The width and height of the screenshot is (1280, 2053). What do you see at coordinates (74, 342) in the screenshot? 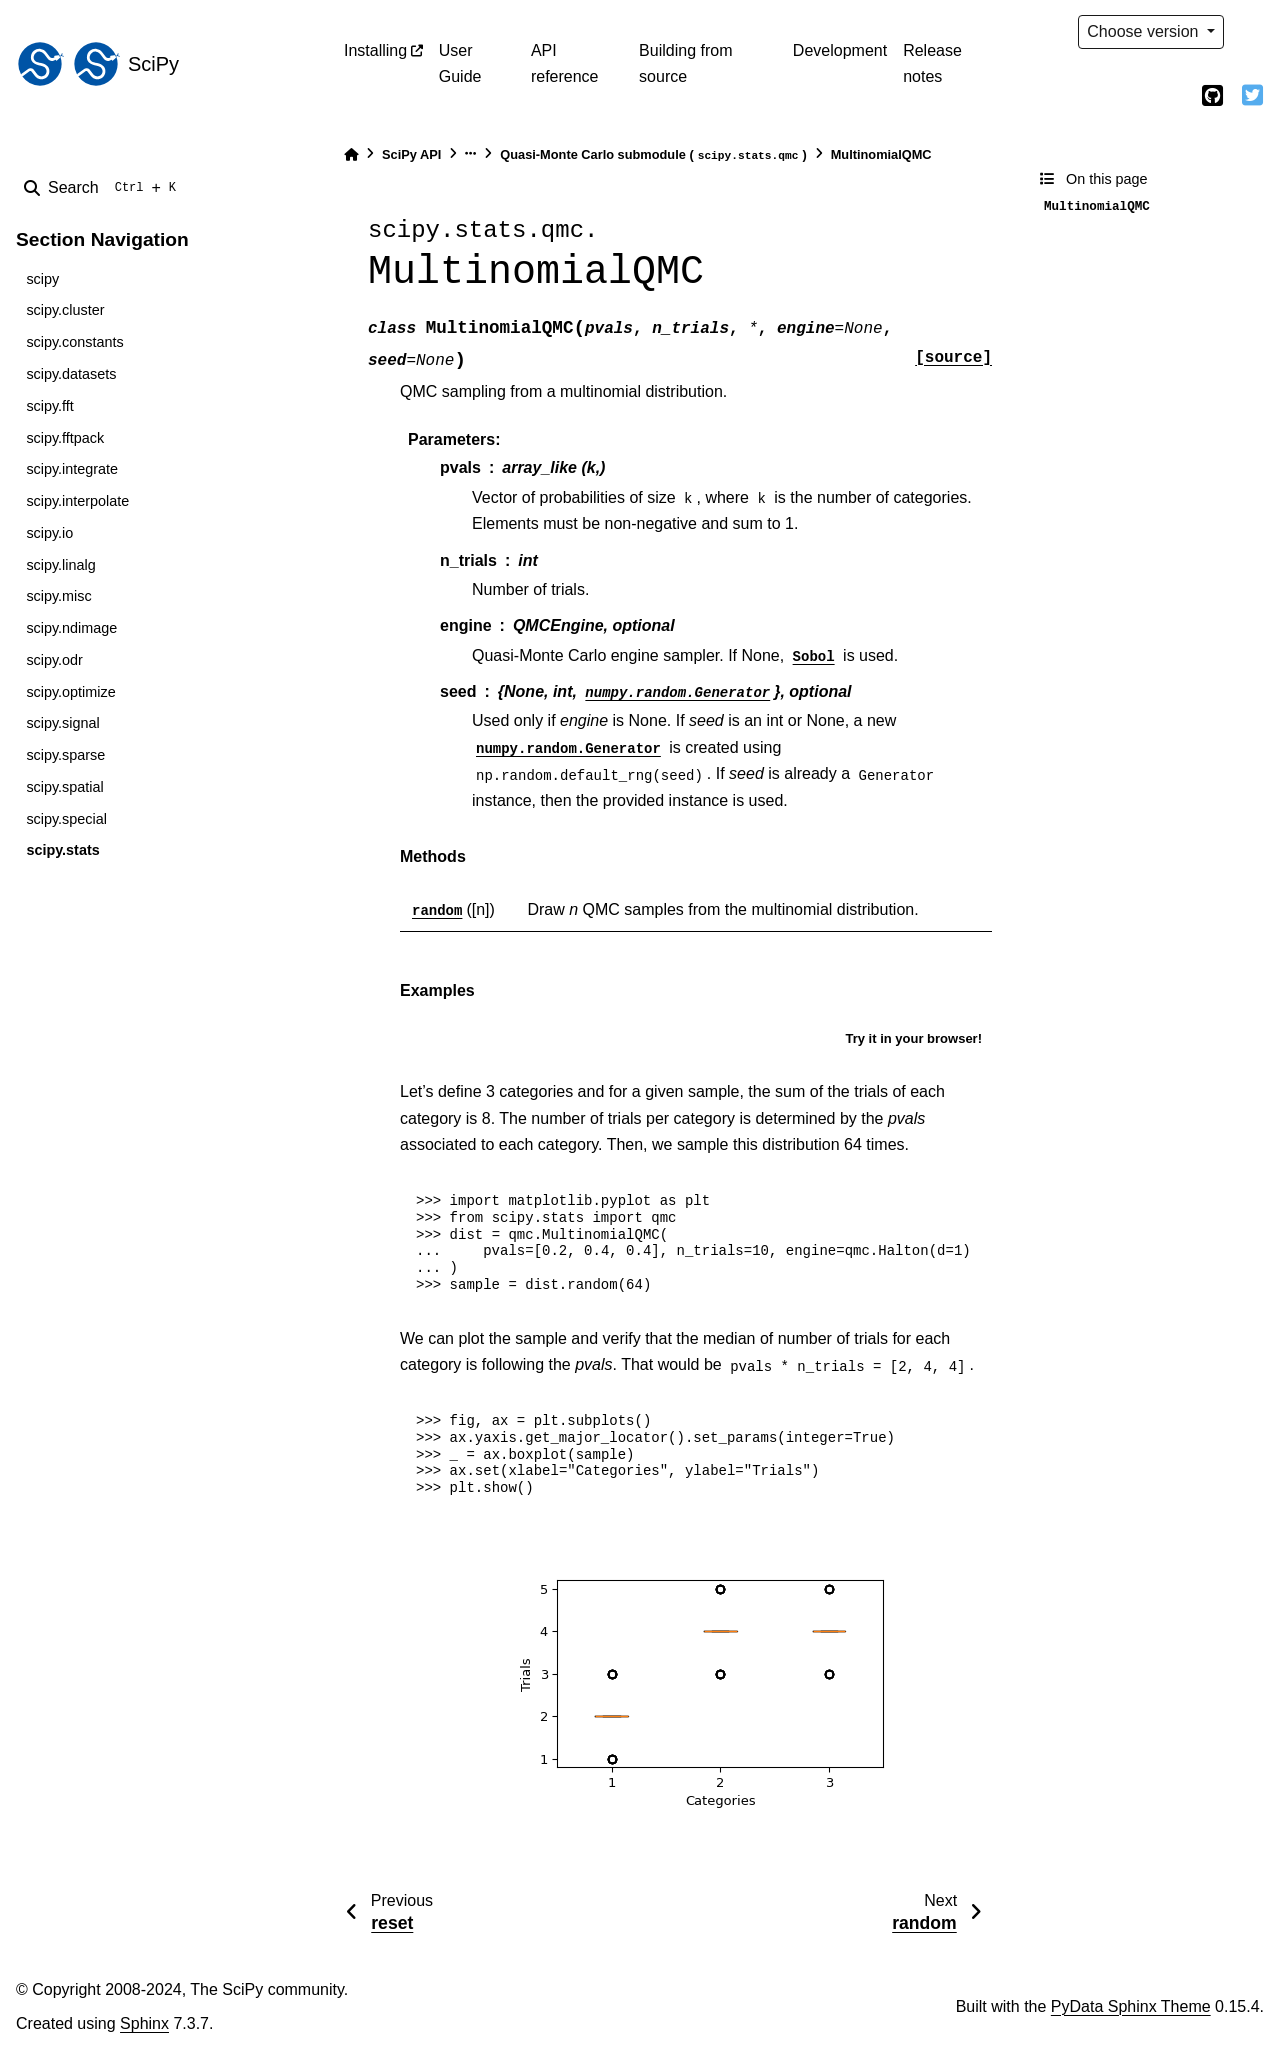
I see `scipy.constants` at bounding box center [74, 342].